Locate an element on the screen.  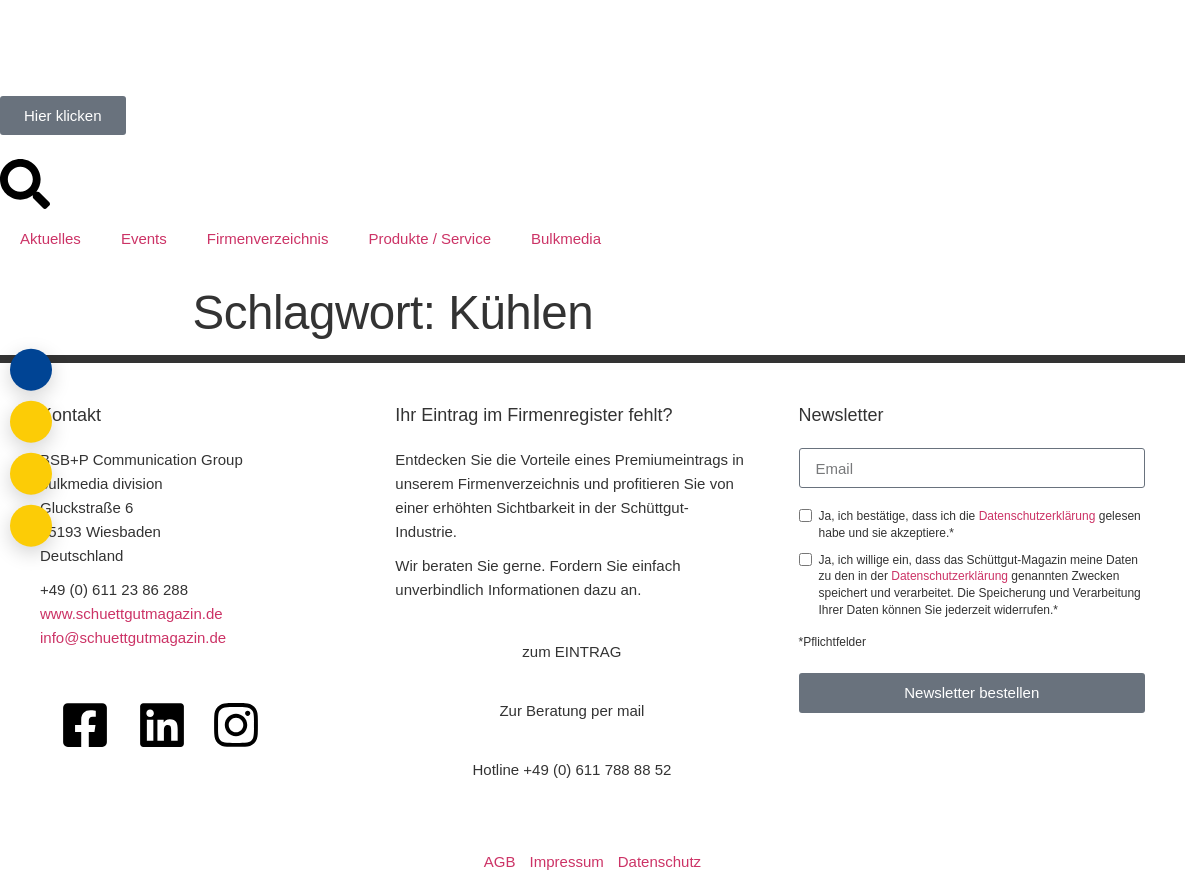
Produkte / Service is located at coordinates (429, 238).